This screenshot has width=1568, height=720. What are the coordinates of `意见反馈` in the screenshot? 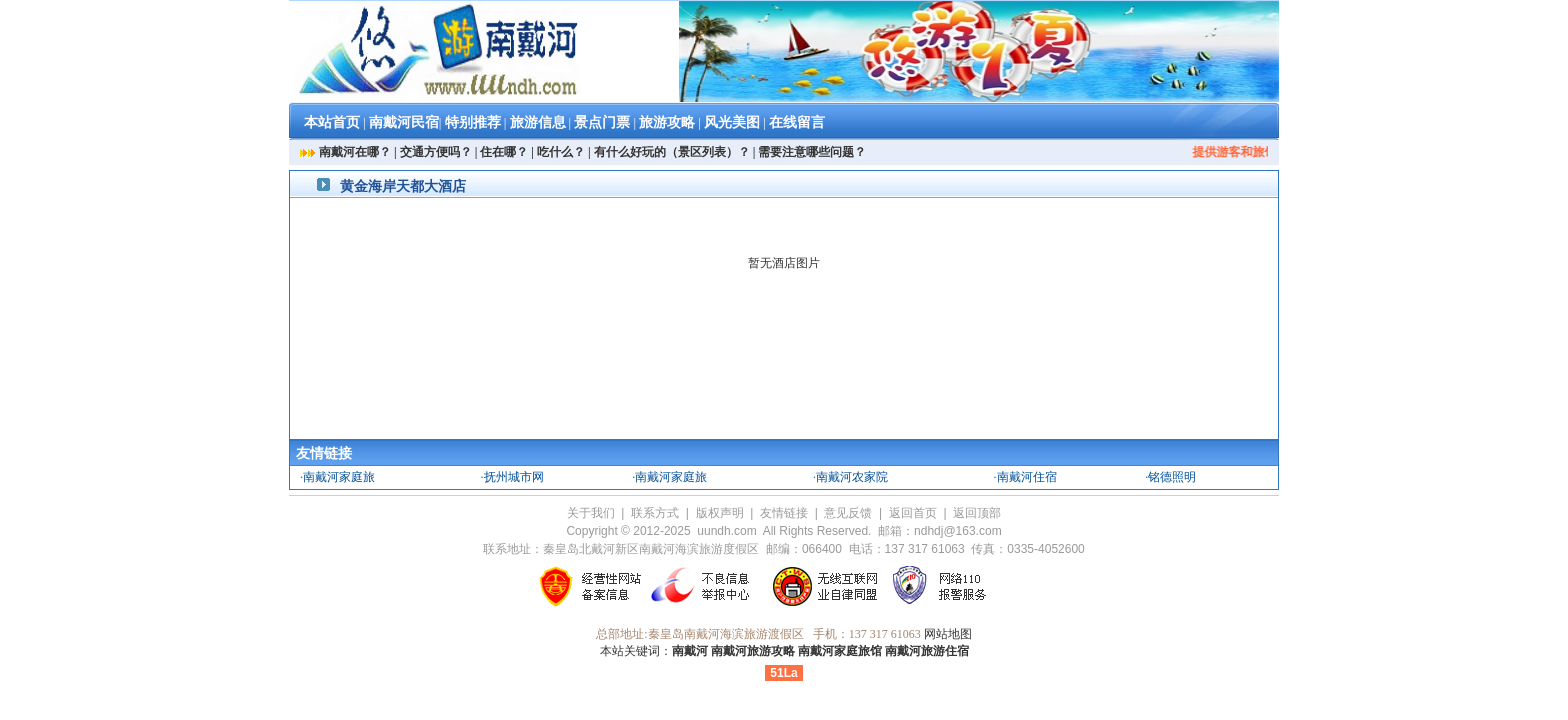 It's located at (848, 513).